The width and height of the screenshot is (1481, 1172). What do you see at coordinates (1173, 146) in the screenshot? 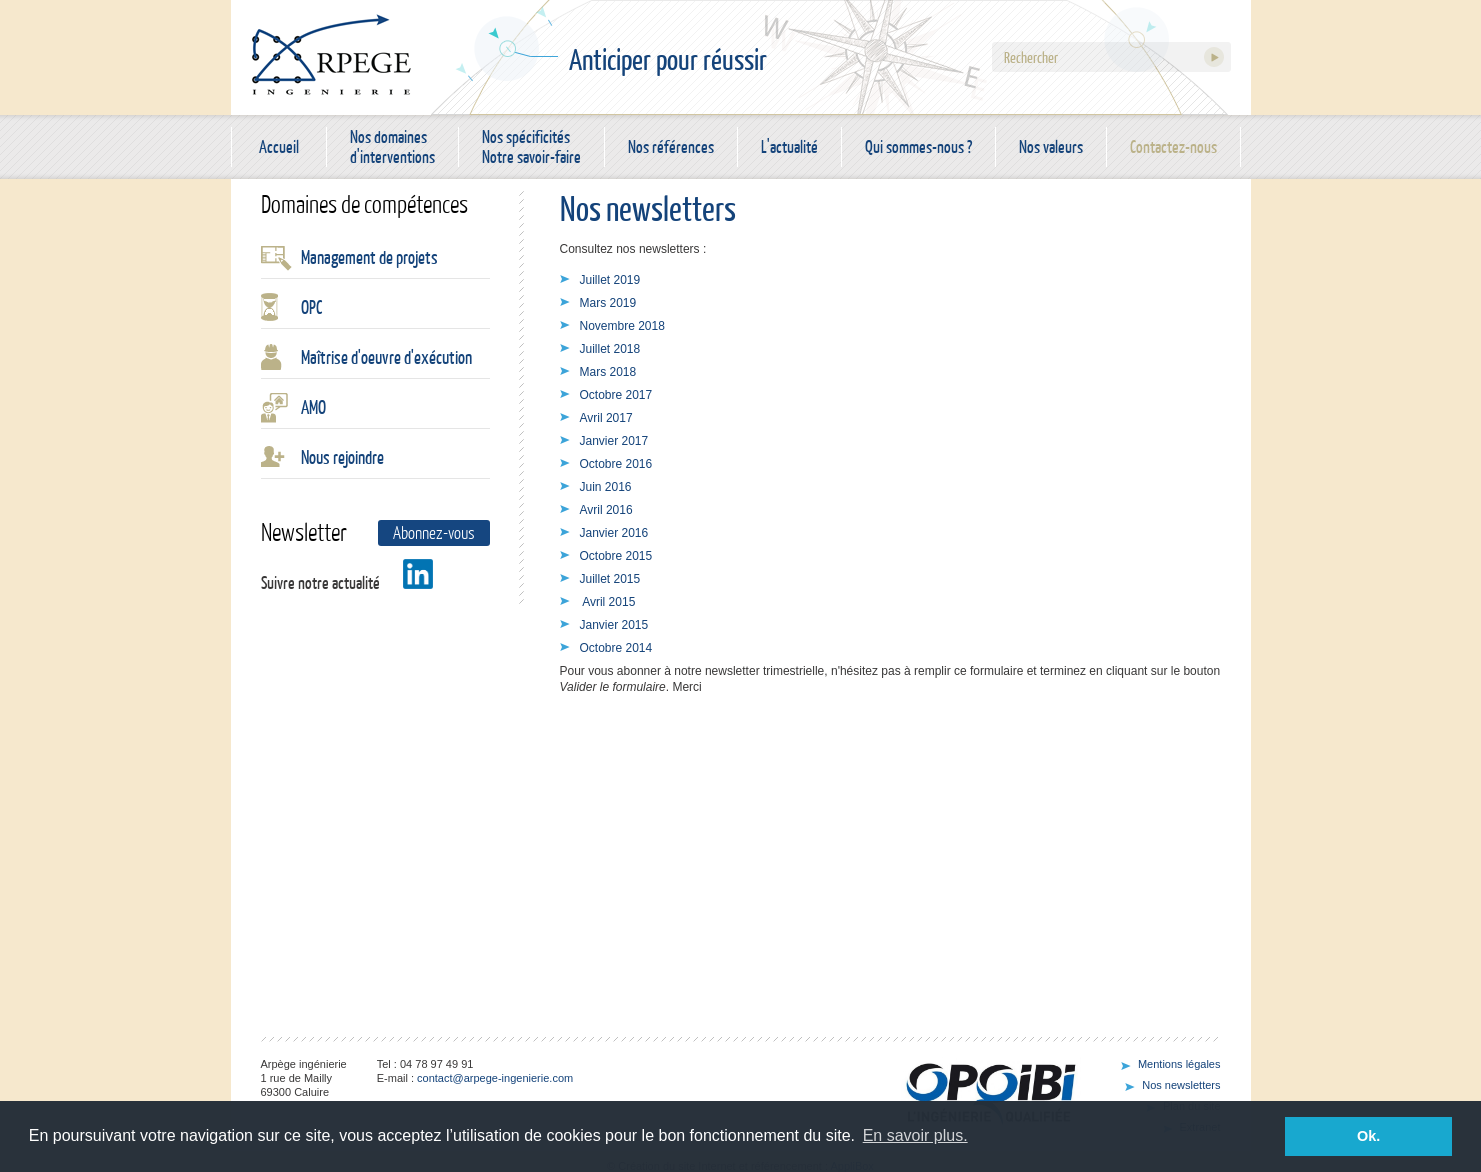
I see `Contactez-nous` at bounding box center [1173, 146].